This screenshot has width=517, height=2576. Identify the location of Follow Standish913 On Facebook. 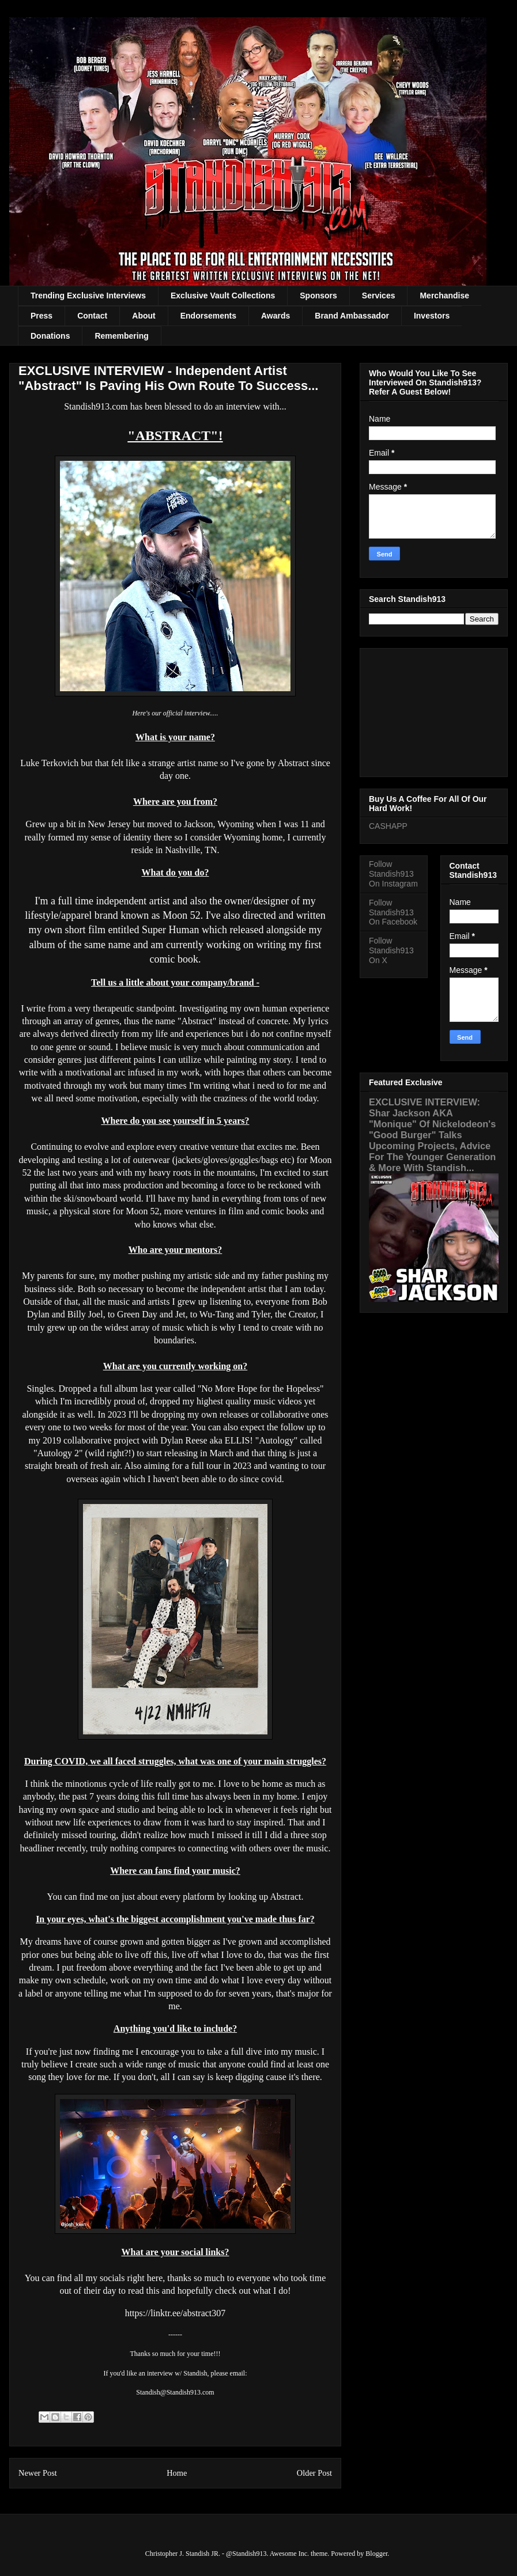
(393, 912).